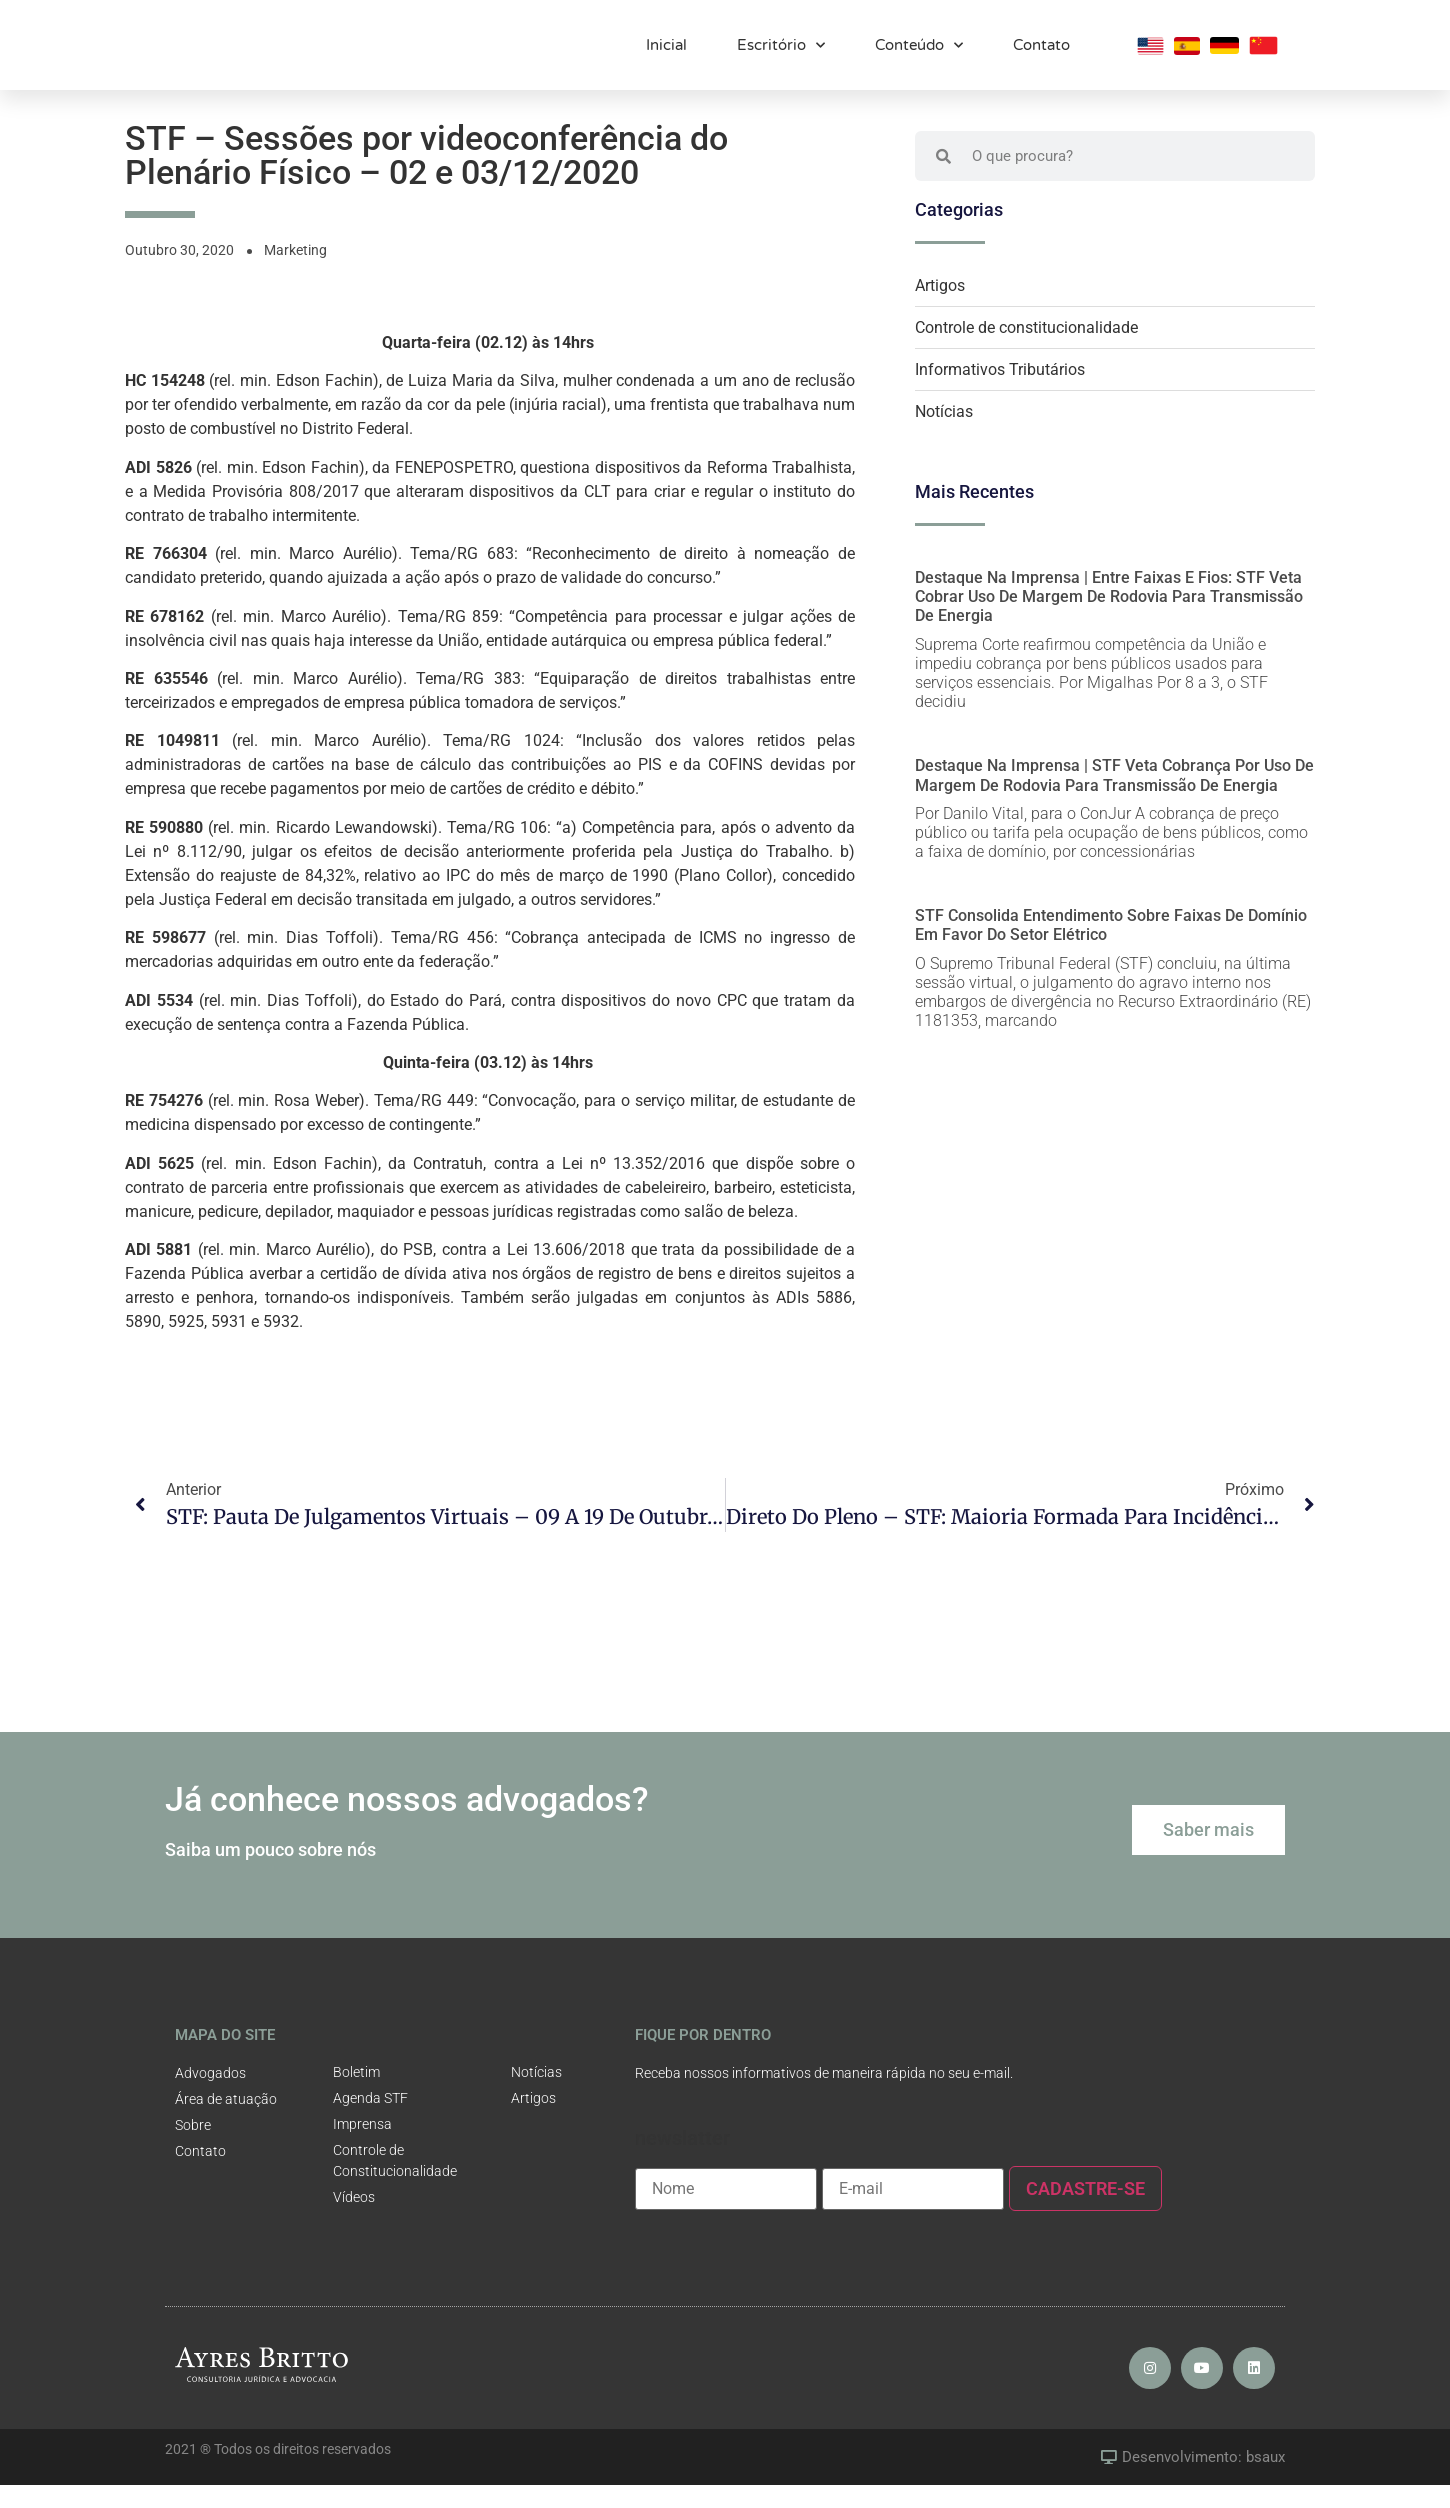  What do you see at coordinates (666, 53) in the screenshot?
I see `Inicial` at bounding box center [666, 53].